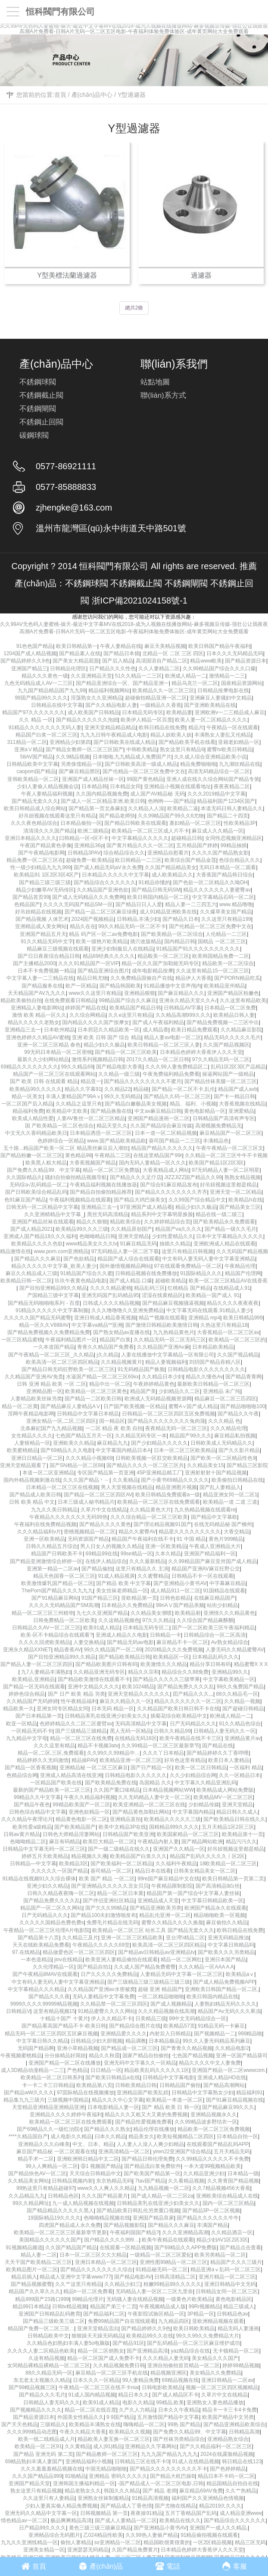 Image resolution: width=268 pixels, height=2576 pixels. What do you see at coordinates (185, 1938) in the screenshot?
I see `亚台湾\\精品二区` at bounding box center [185, 1938].